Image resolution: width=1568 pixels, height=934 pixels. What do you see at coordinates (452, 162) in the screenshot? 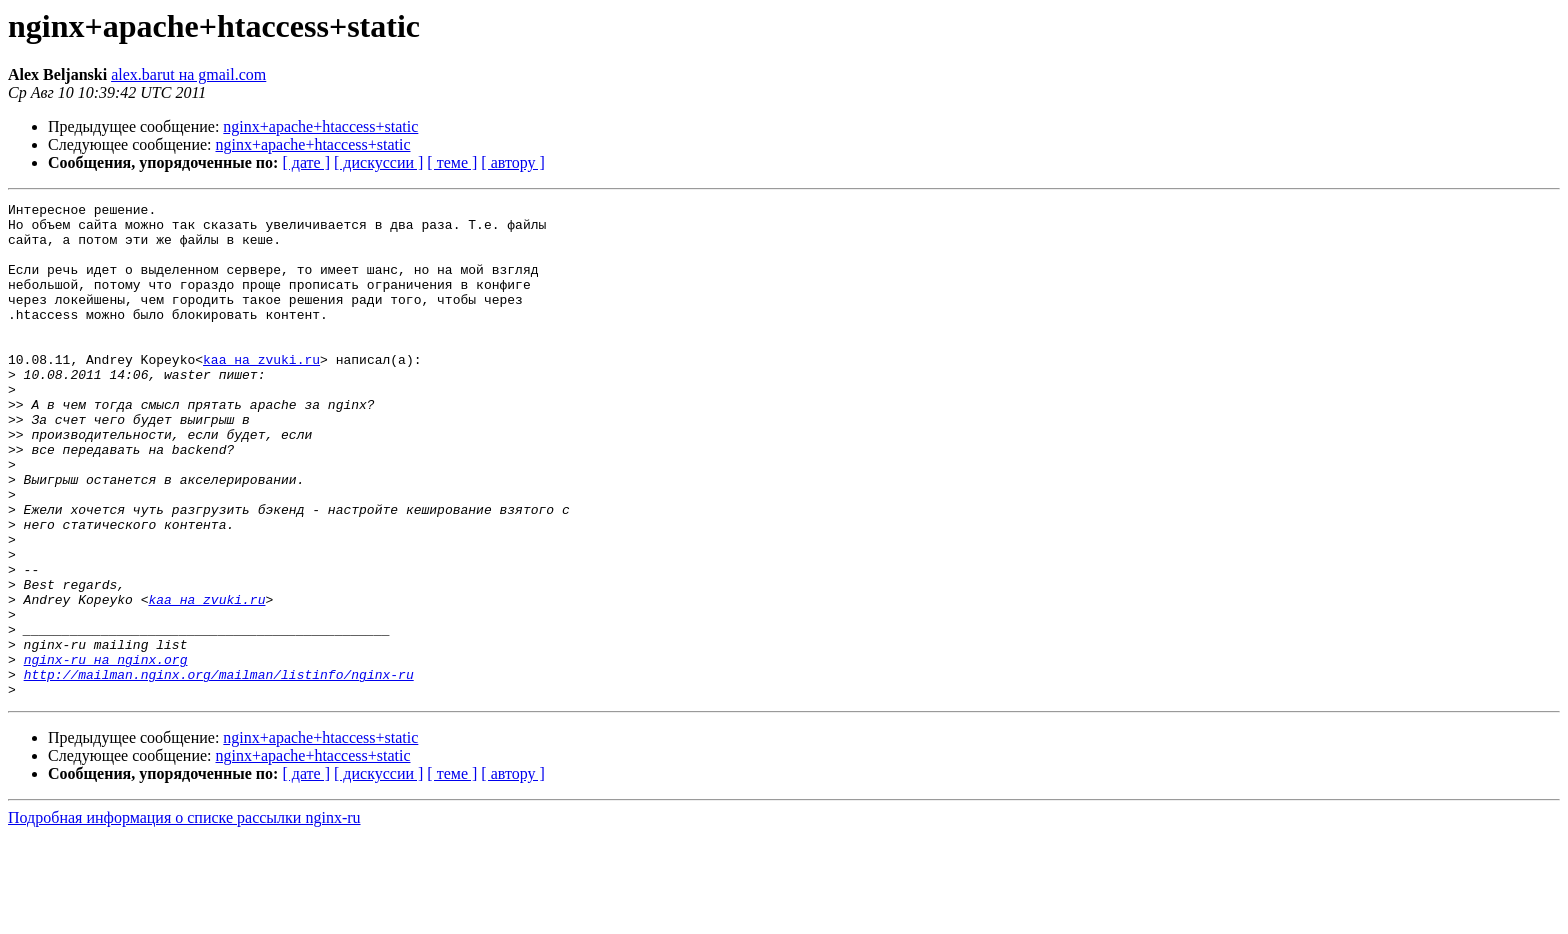
I see `[ теме ]` at bounding box center [452, 162].